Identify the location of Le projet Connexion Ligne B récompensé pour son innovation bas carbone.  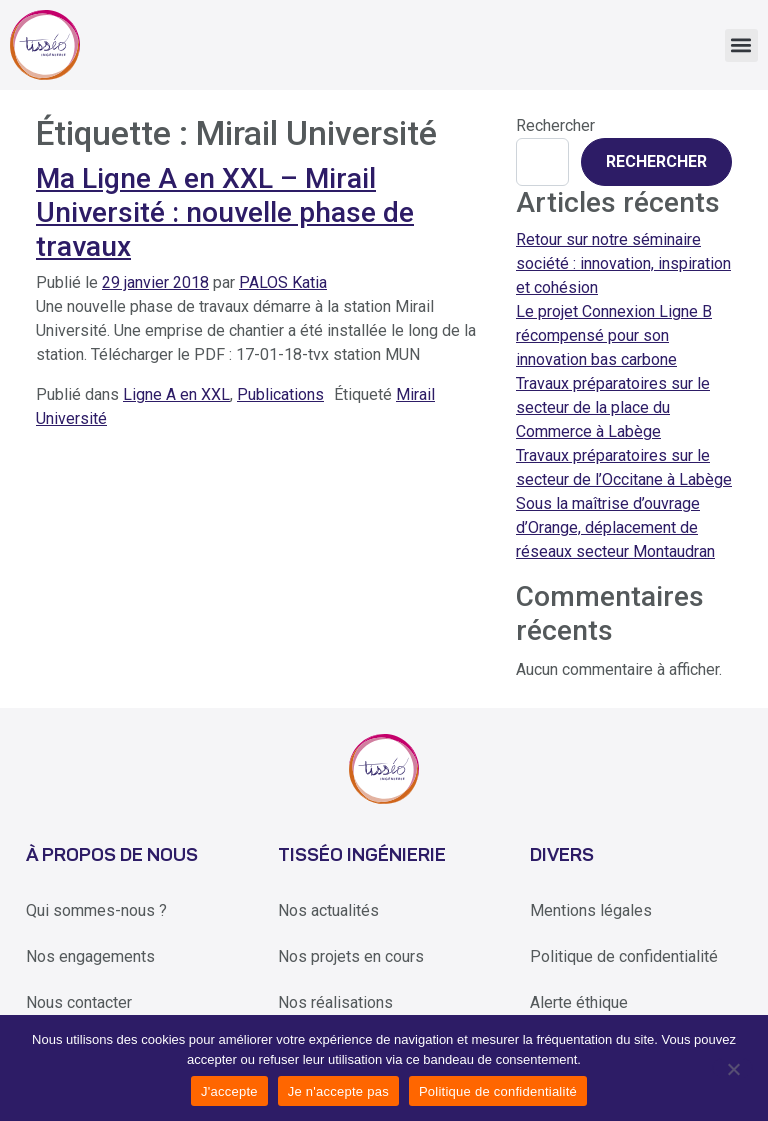
(614, 335).